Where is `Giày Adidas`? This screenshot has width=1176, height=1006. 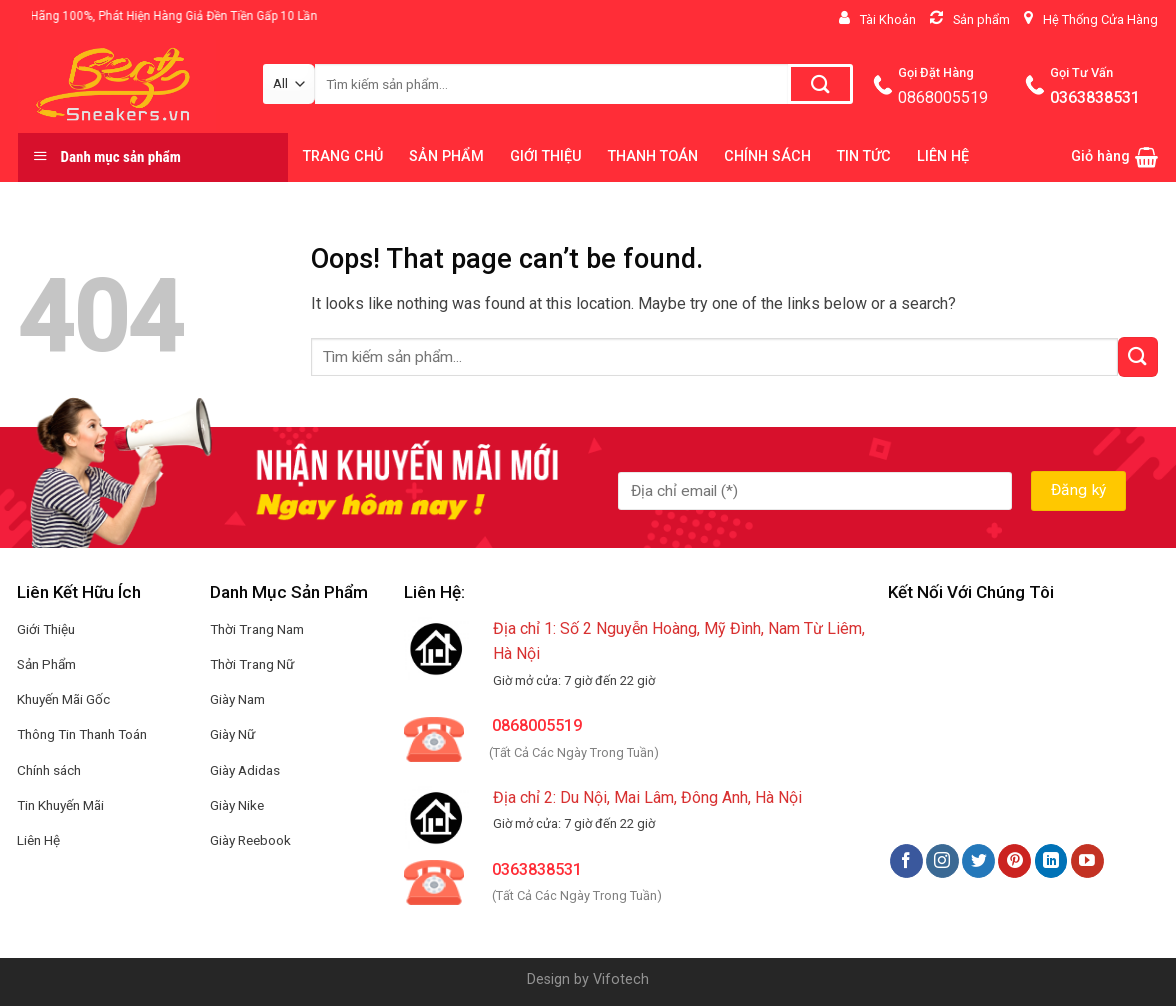 Giày Adidas is located at coordinates (245, 770).